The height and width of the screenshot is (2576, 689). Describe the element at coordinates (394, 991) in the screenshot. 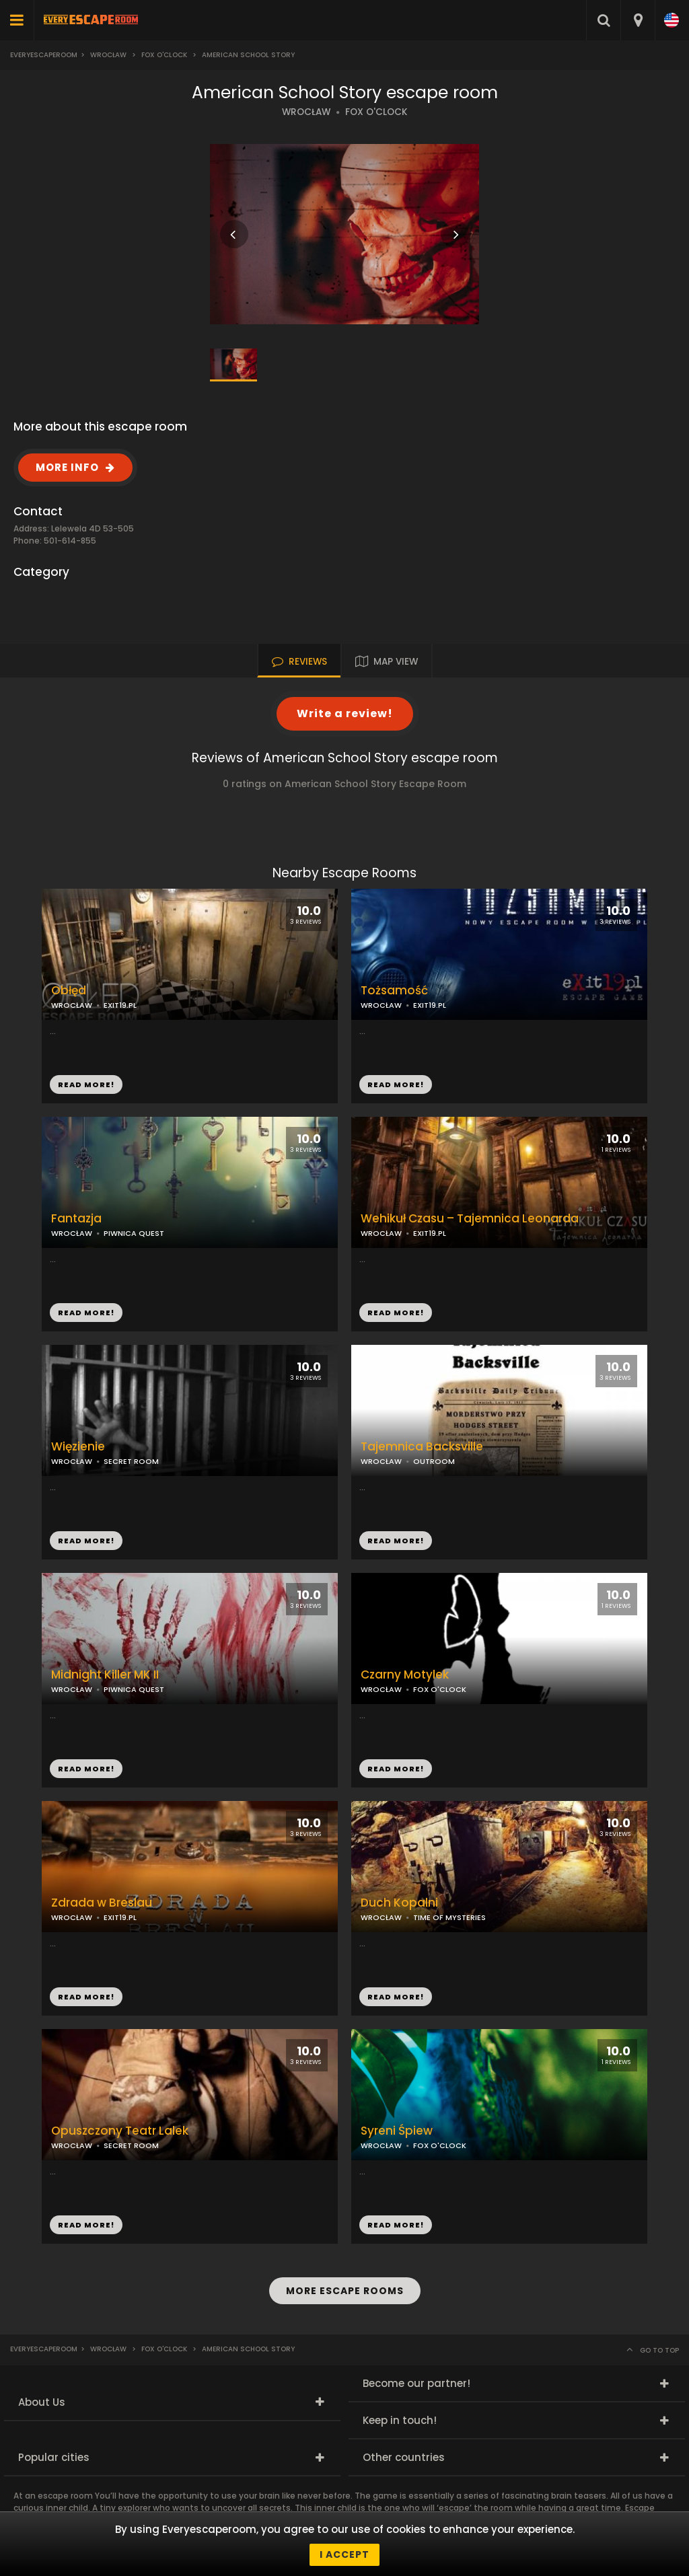

I see `Tożsamość` at that location.